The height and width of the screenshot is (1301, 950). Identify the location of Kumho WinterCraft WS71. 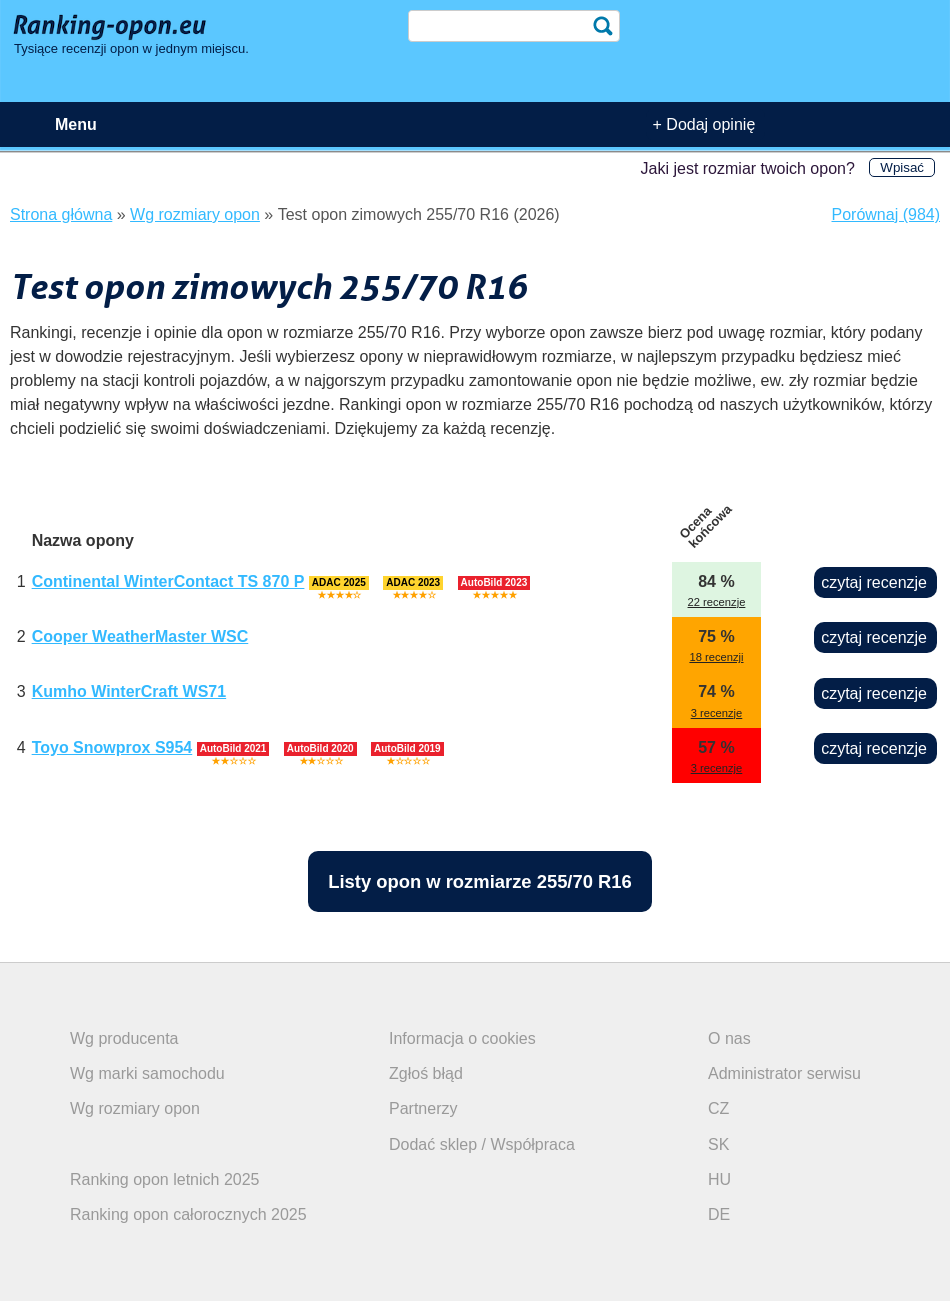
(129, 691).